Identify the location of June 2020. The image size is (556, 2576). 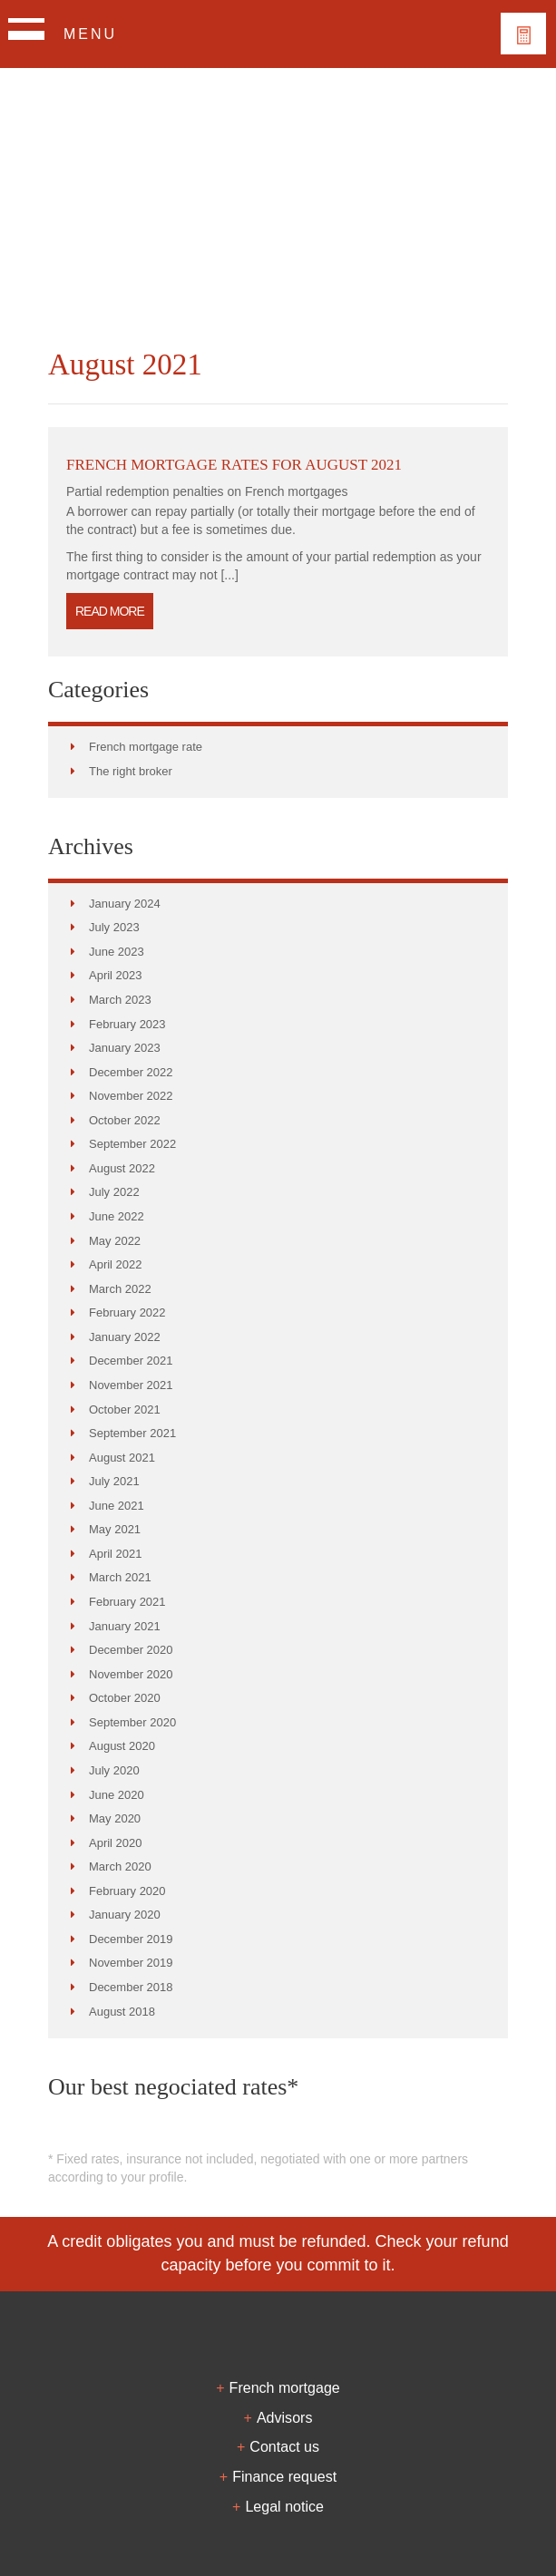
(116, 1795).